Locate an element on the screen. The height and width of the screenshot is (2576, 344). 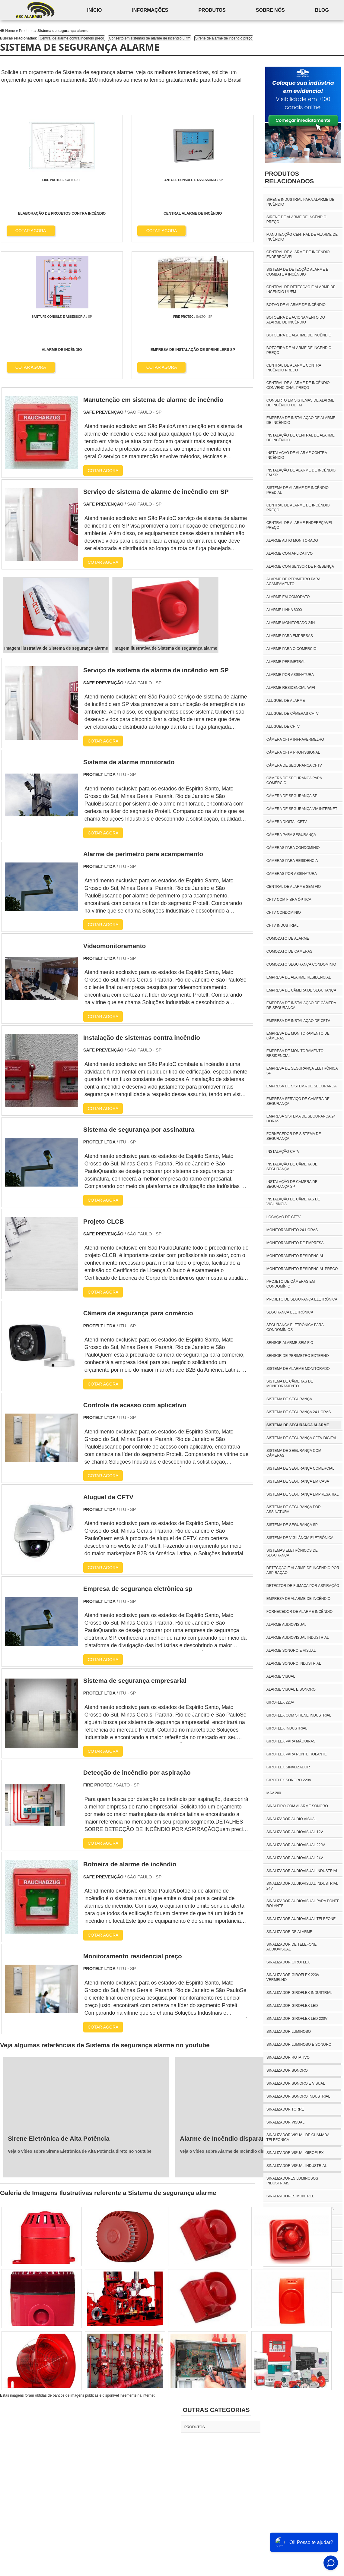
sinalizador rotativo is located at coordinates (288, 2057).